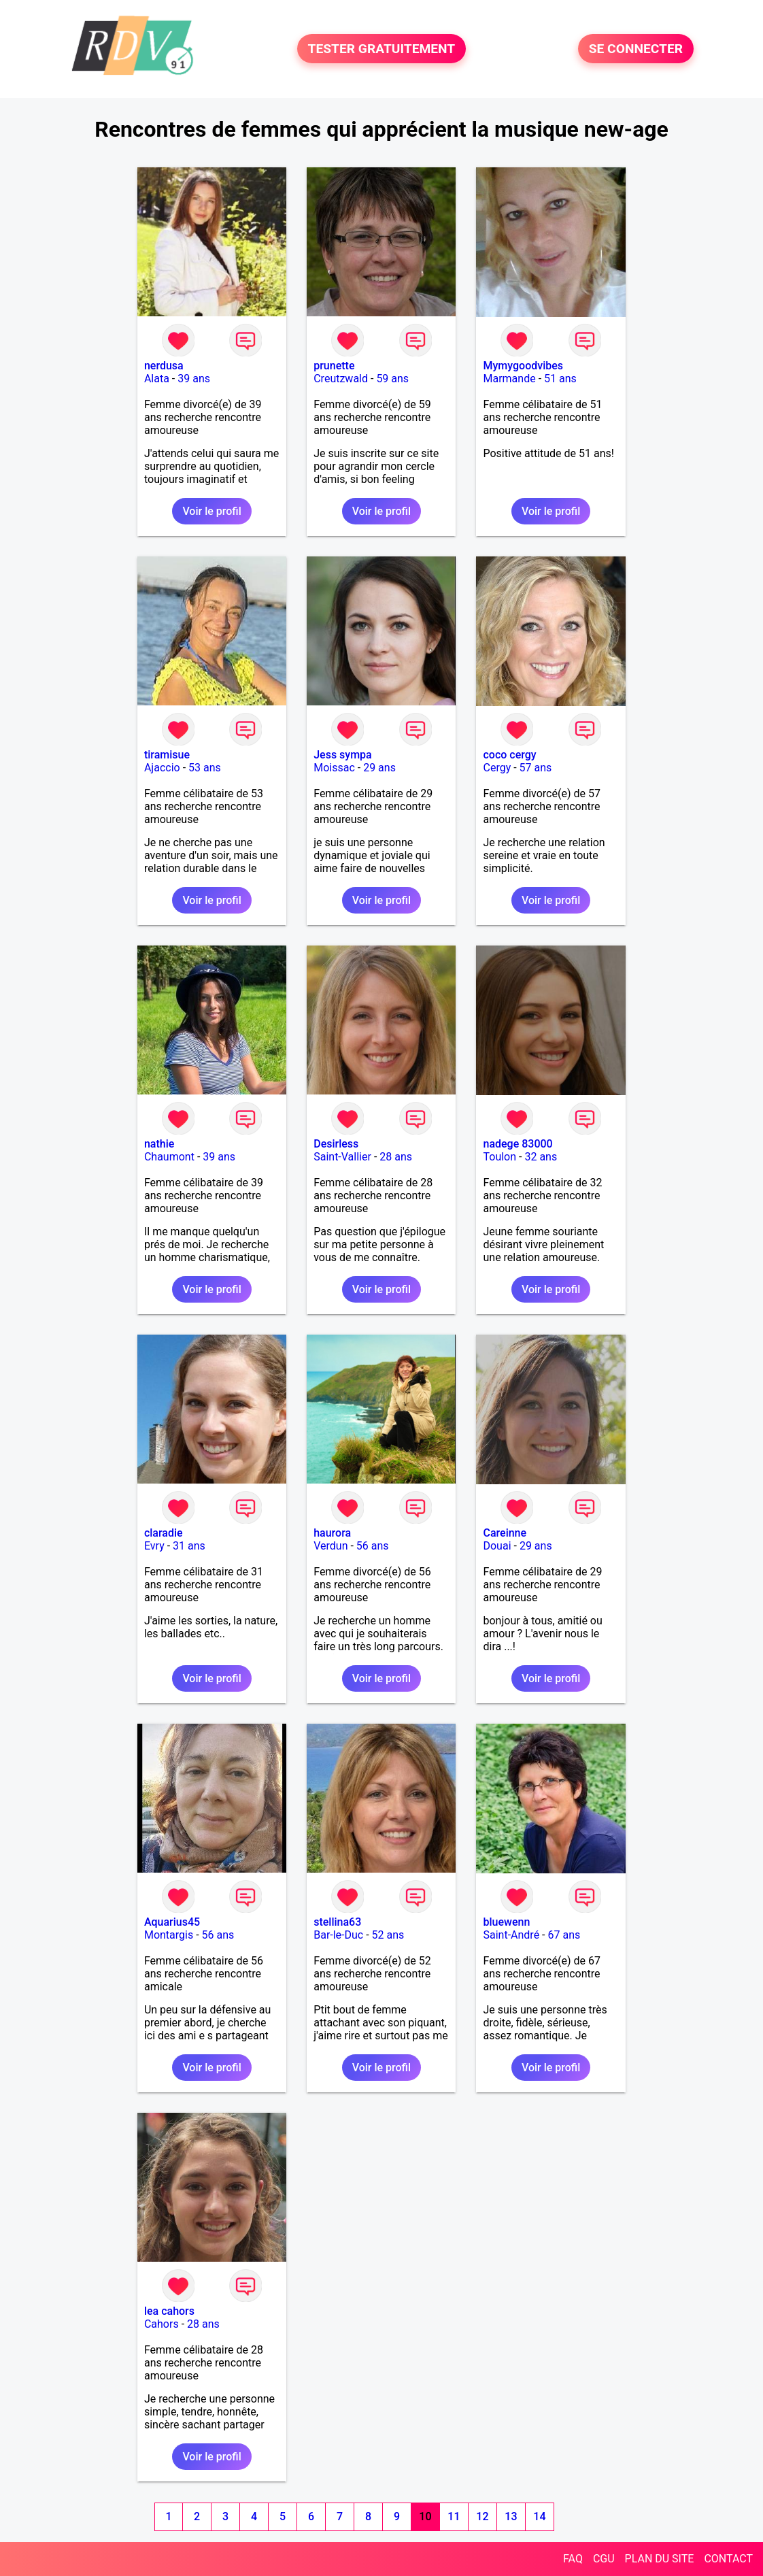 Image resolution: width=763 pixels, height=2576 pixels. What do you see at coordinates (169, 2311) in the screenshot?
I see `lea cahors` at bounding box center [169, 2311].